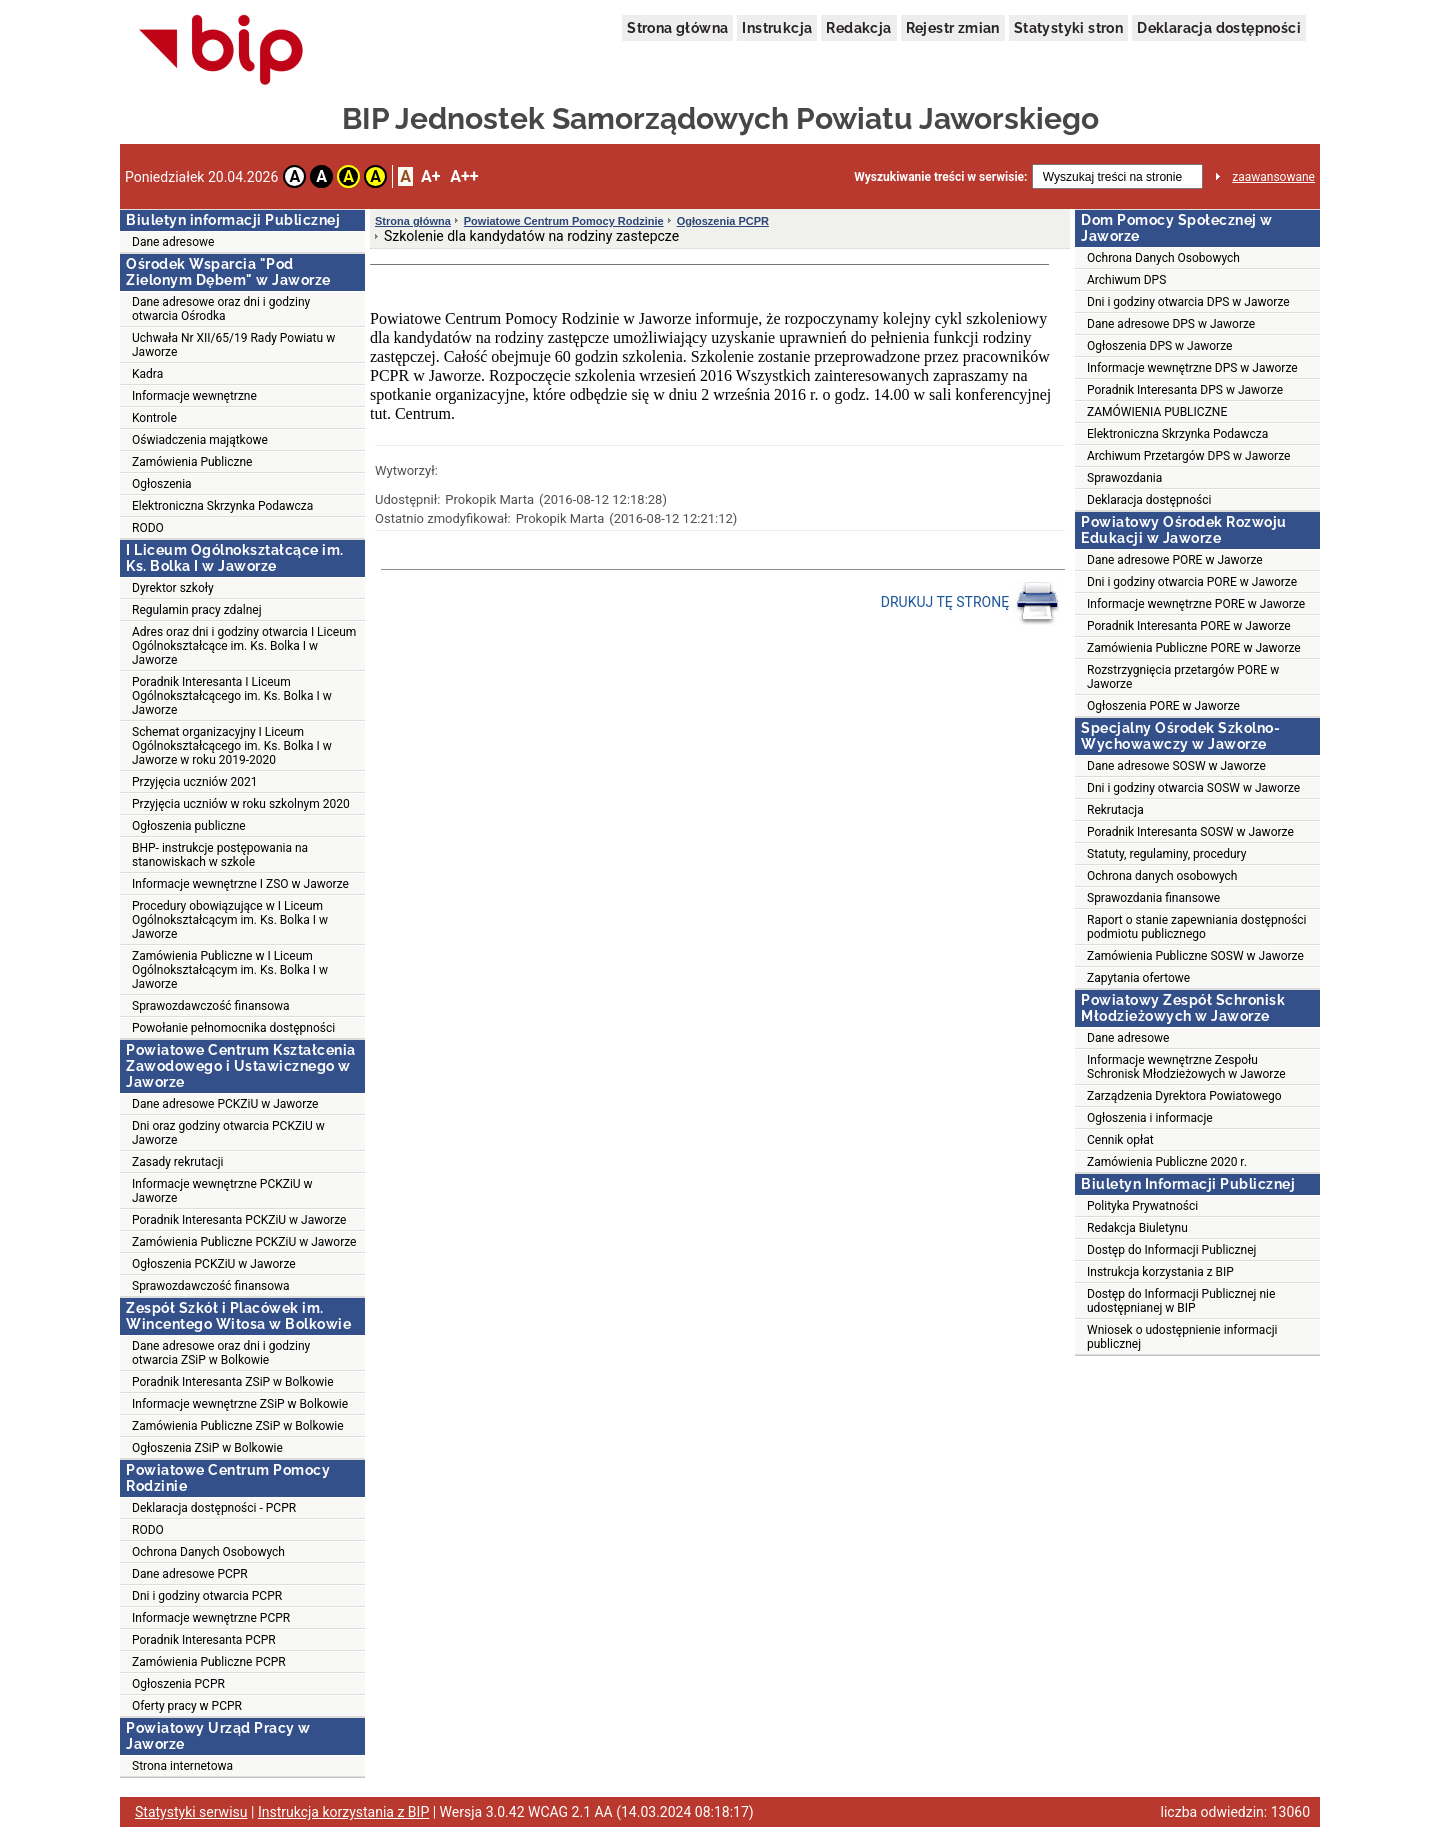  What do you see at coordinates (1171, 324) in the screenshot?
I see `Dane adresowe DPS w Jaworze` at bounding box center [1171, 324].